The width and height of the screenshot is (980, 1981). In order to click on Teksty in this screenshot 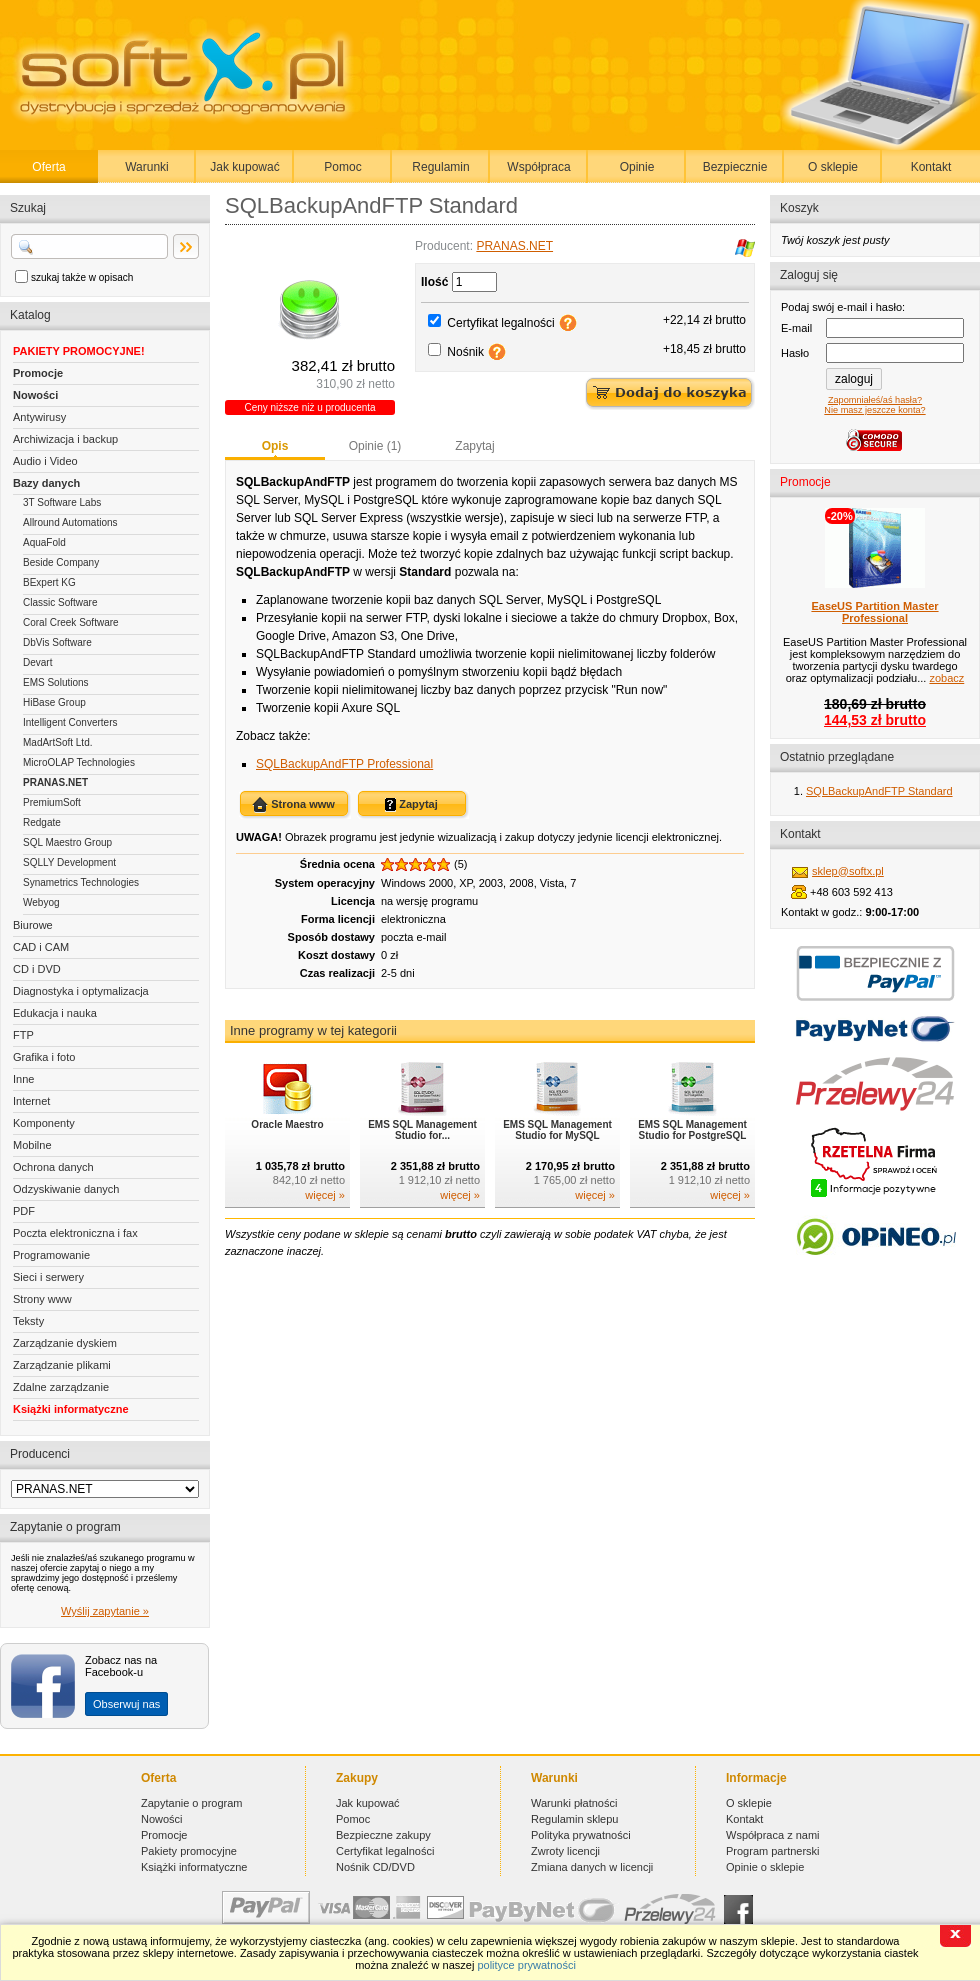, I will do `click(28, 1321)`.